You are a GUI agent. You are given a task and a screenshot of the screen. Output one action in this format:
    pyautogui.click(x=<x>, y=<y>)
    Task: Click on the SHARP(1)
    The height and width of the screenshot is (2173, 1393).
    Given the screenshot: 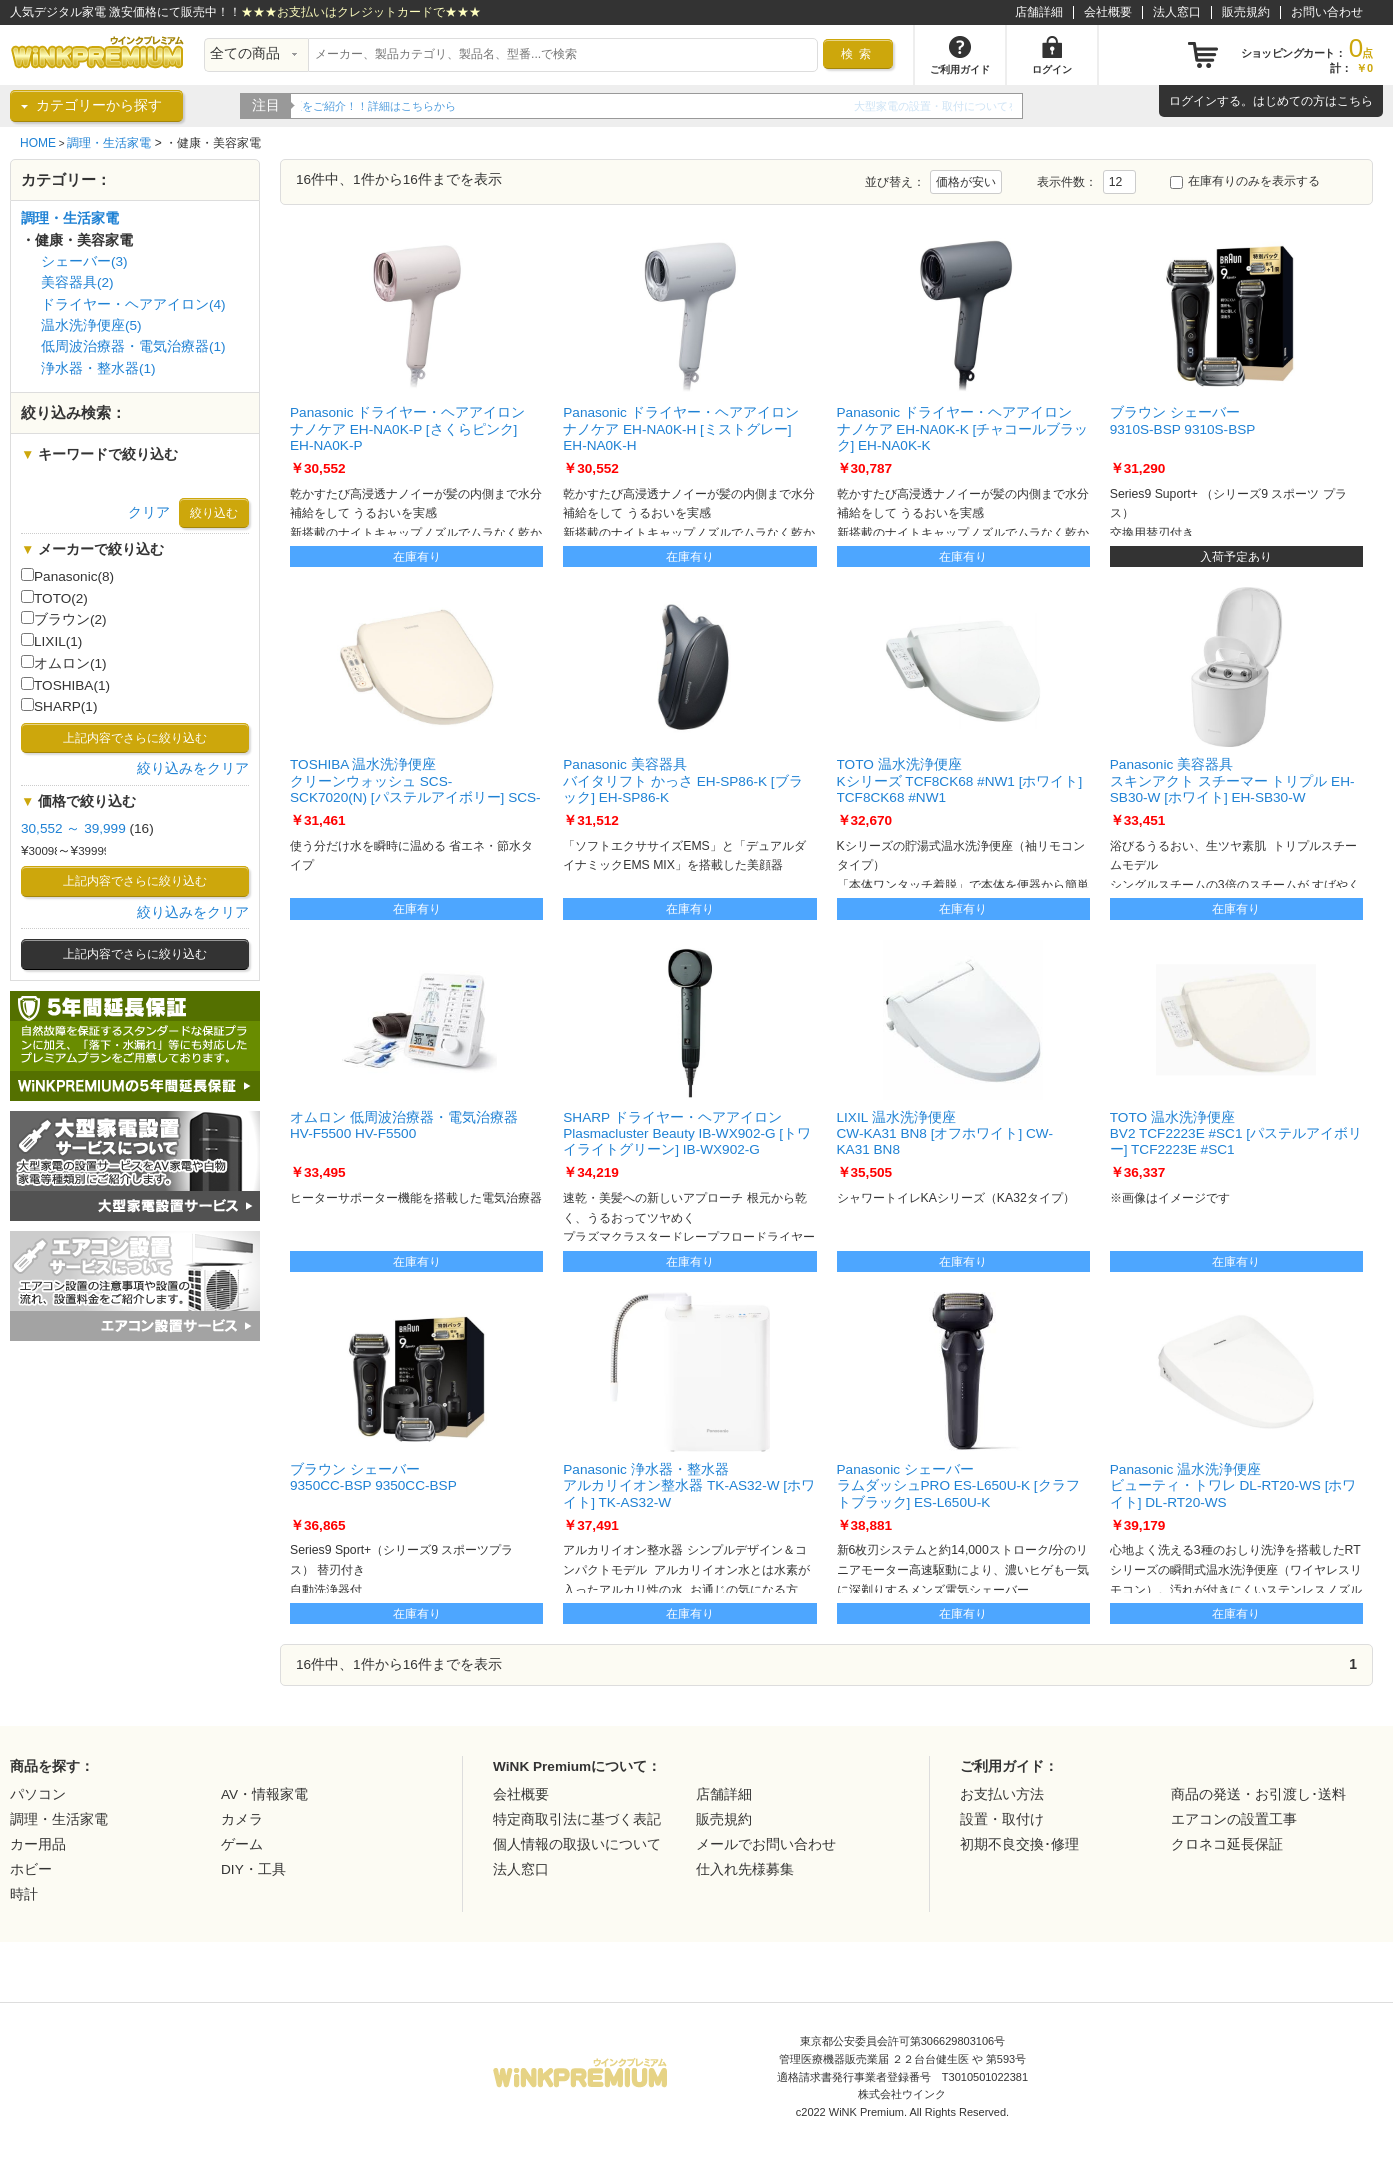 What is the action you would take?
    pyautogui.click(x=59, y=706)
    